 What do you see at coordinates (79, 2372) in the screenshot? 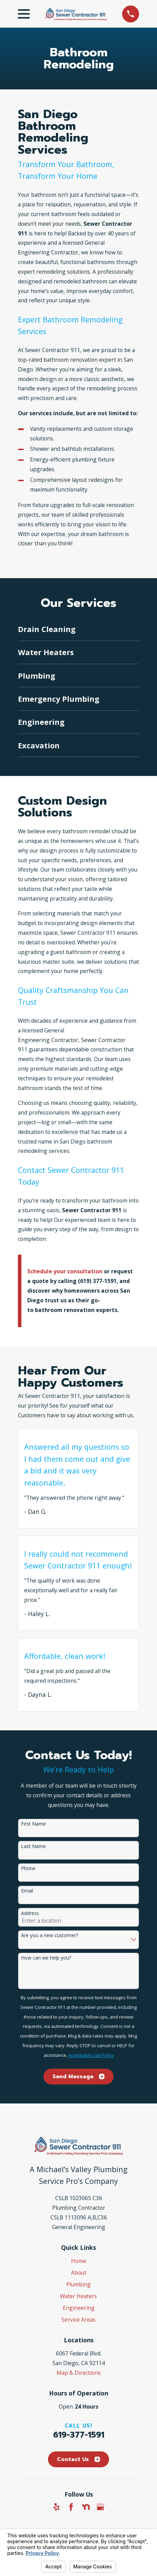
I see `Map & Directions` at bounding box center [79, 2372].